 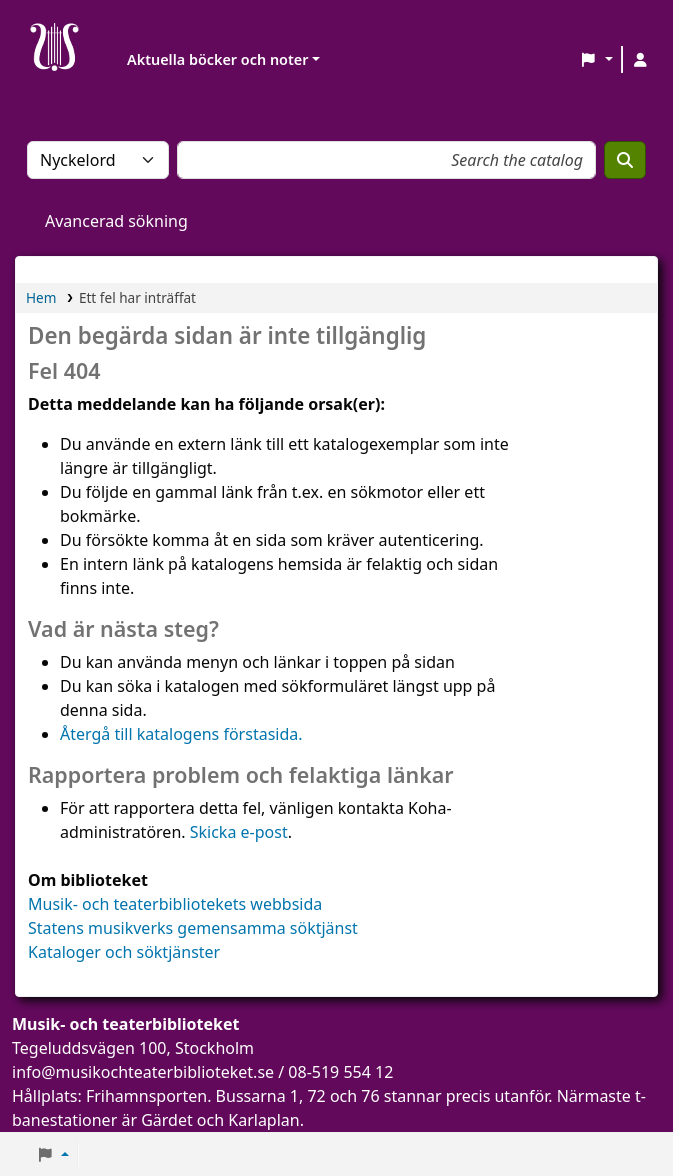 I want to click on Avancerad sökning, so click(x=116, y=221).